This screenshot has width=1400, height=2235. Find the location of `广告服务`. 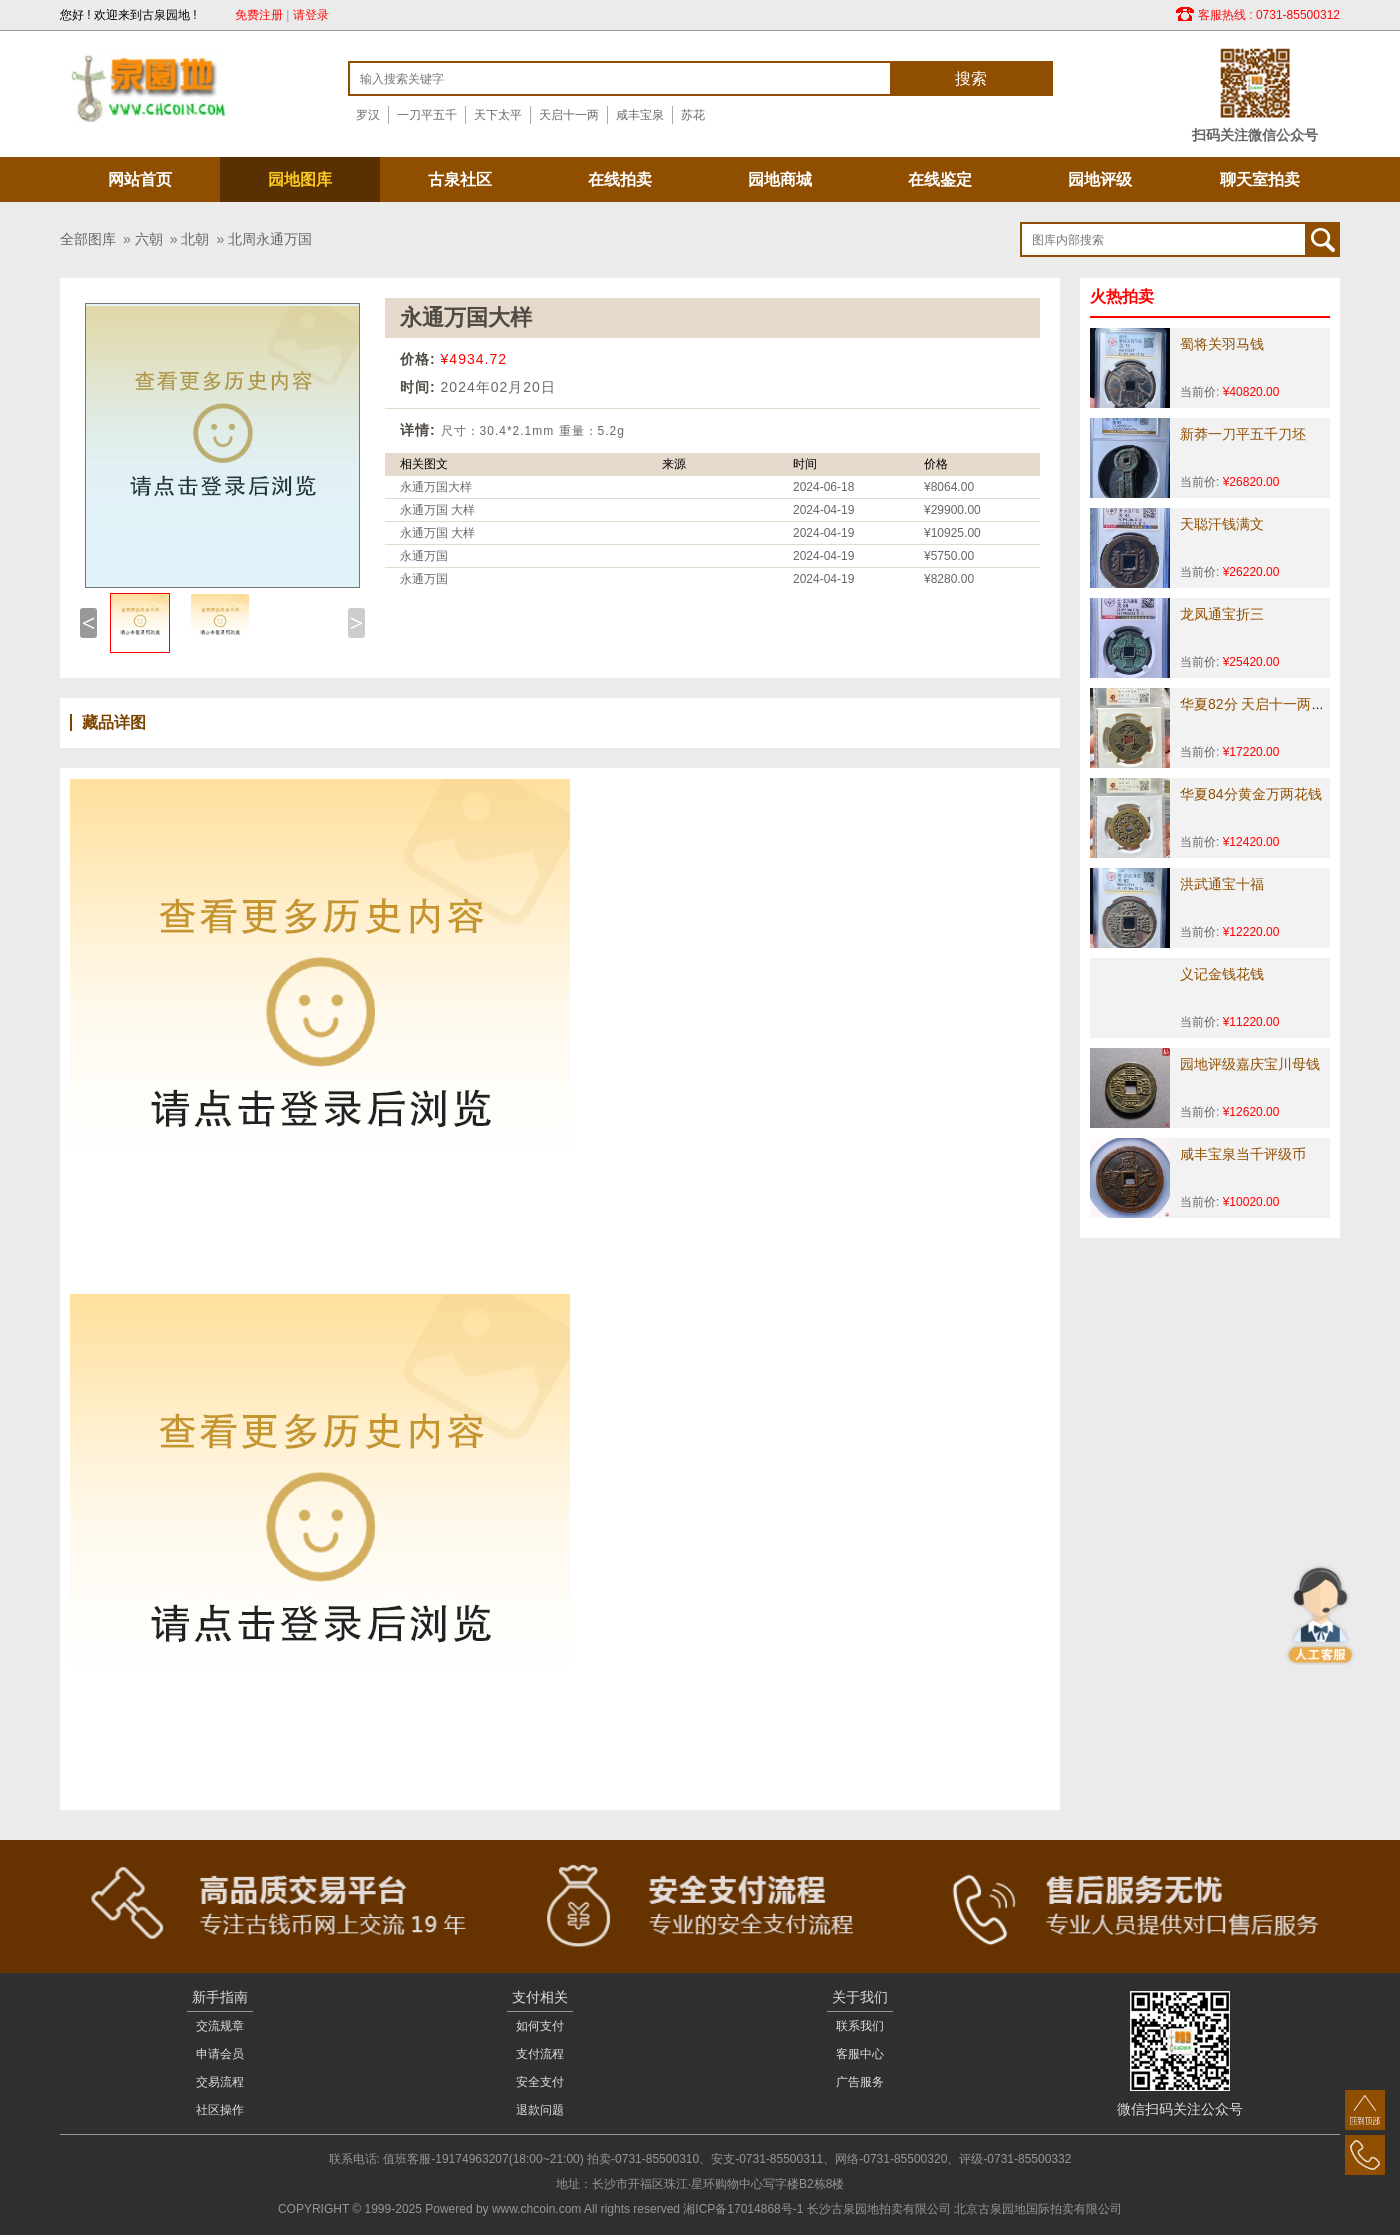

广告服务 is located at coordinates (860, 2082).